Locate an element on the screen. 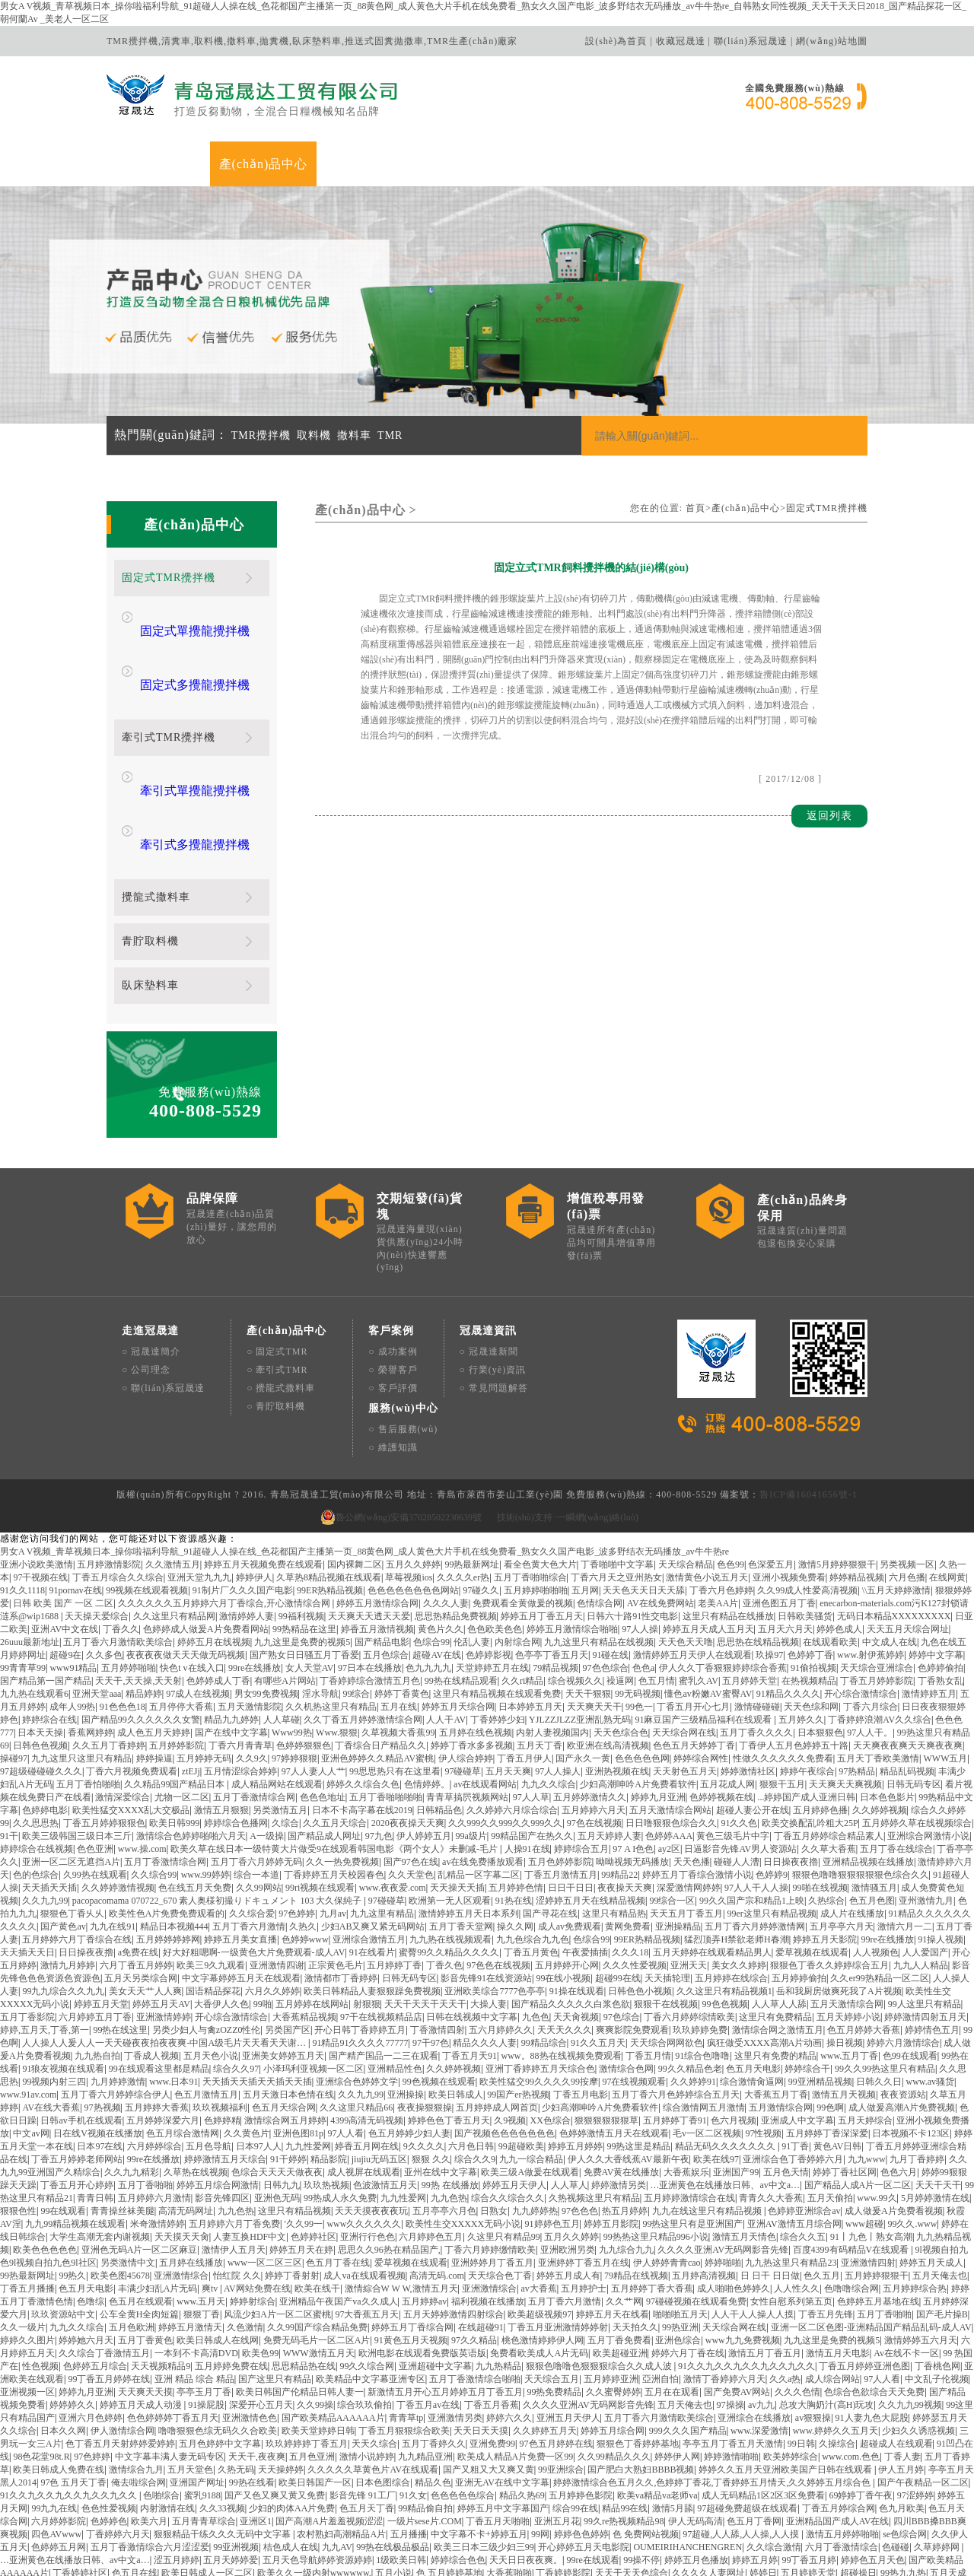  久久婷婷激情视频 is located at coordinates (117, 1793).